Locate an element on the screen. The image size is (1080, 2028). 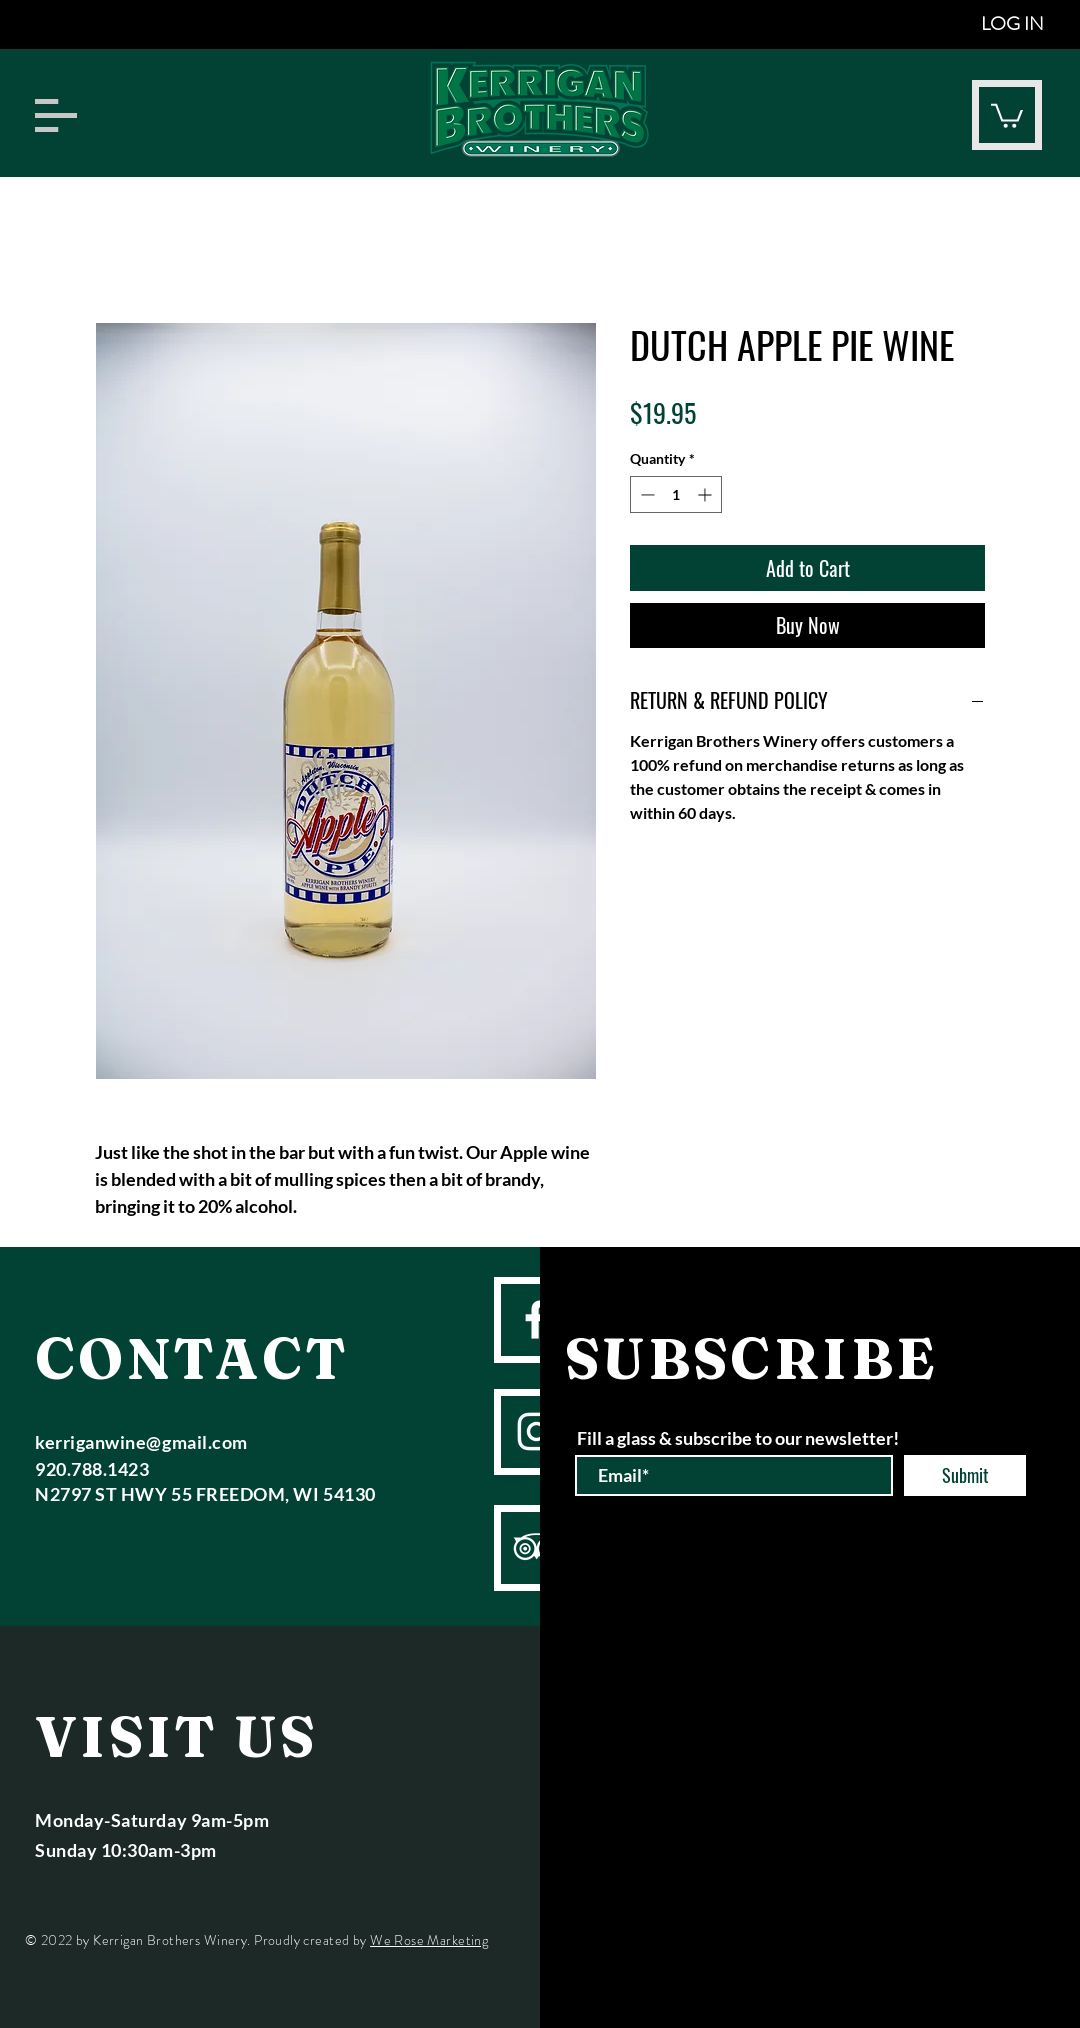
[spinbutton] is located at coordinates (676, 494).